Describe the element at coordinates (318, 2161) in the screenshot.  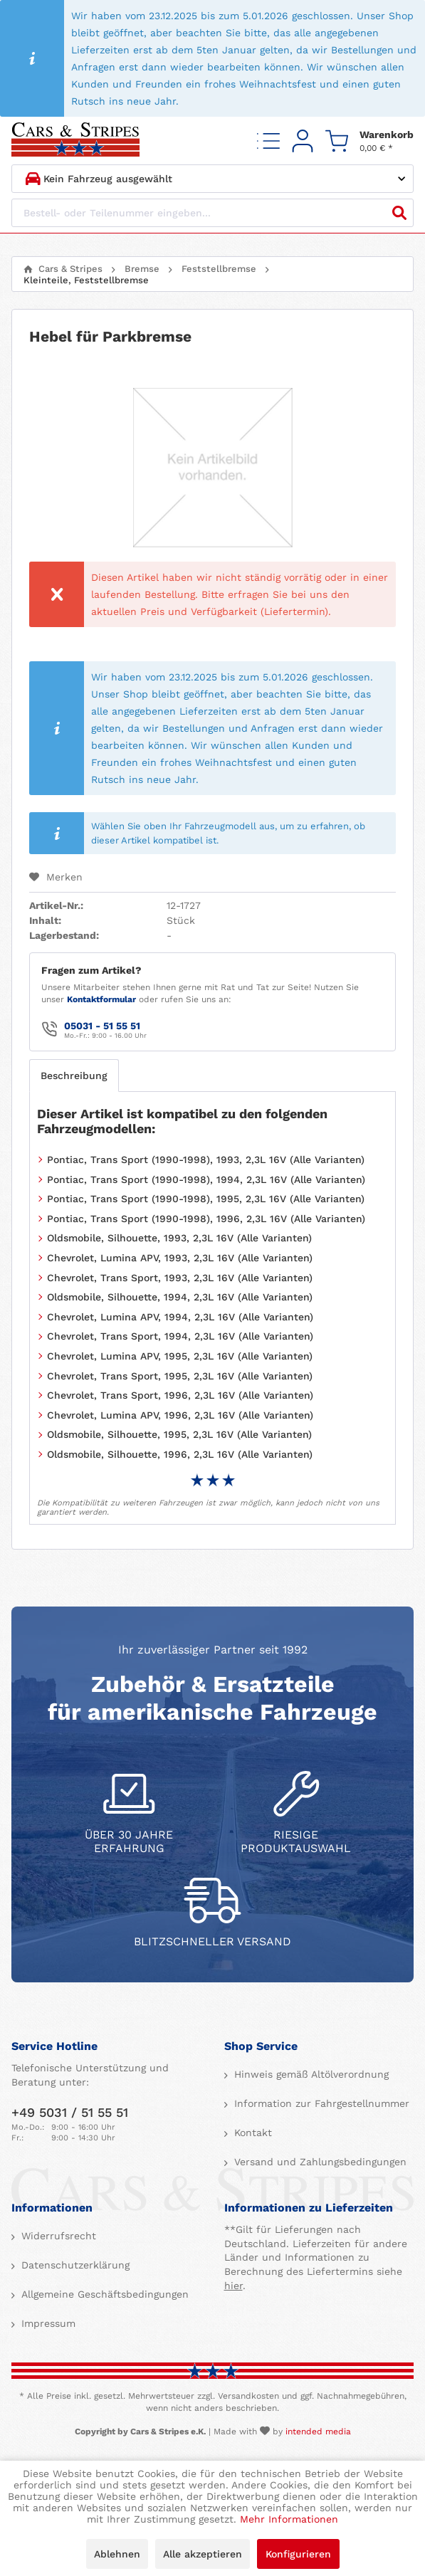
I see `Versand und Zahlungsbedingungen` at that location.